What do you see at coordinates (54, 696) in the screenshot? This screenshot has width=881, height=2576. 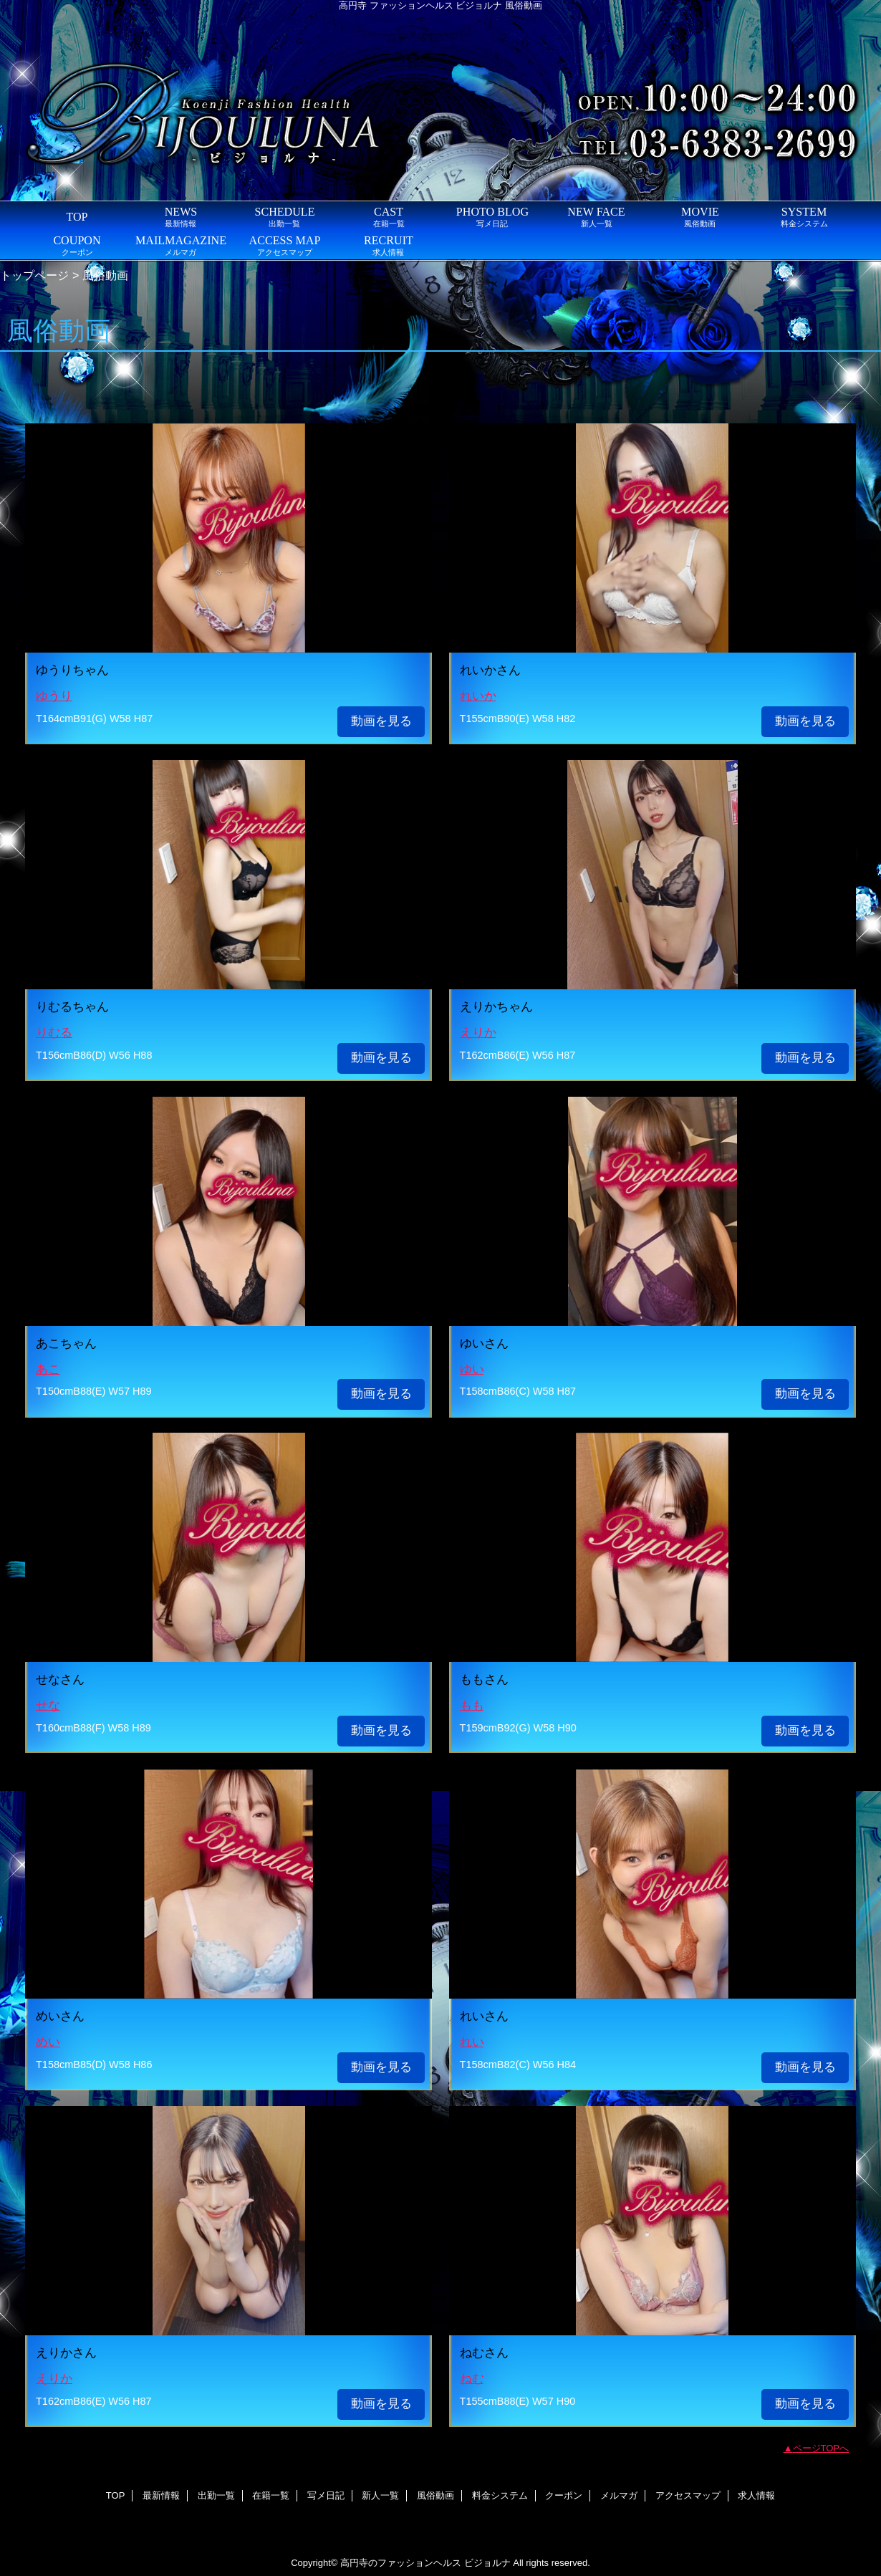 I see `ゆうり` at bounding box center [54, 696].